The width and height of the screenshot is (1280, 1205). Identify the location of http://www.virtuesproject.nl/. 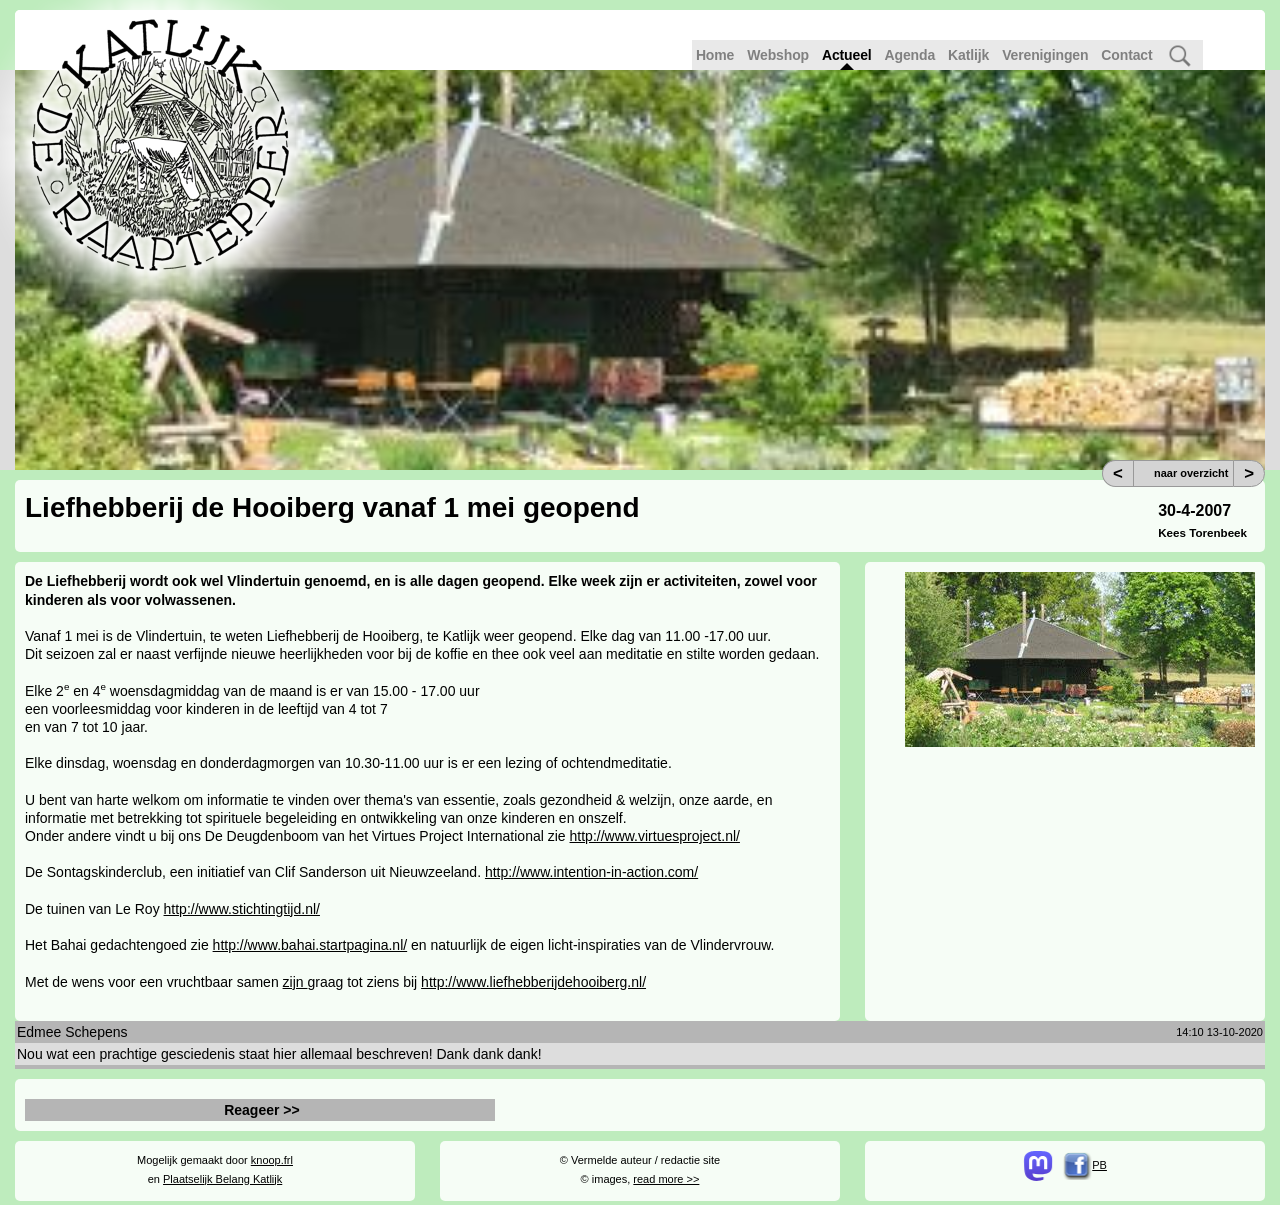
(655, 836).